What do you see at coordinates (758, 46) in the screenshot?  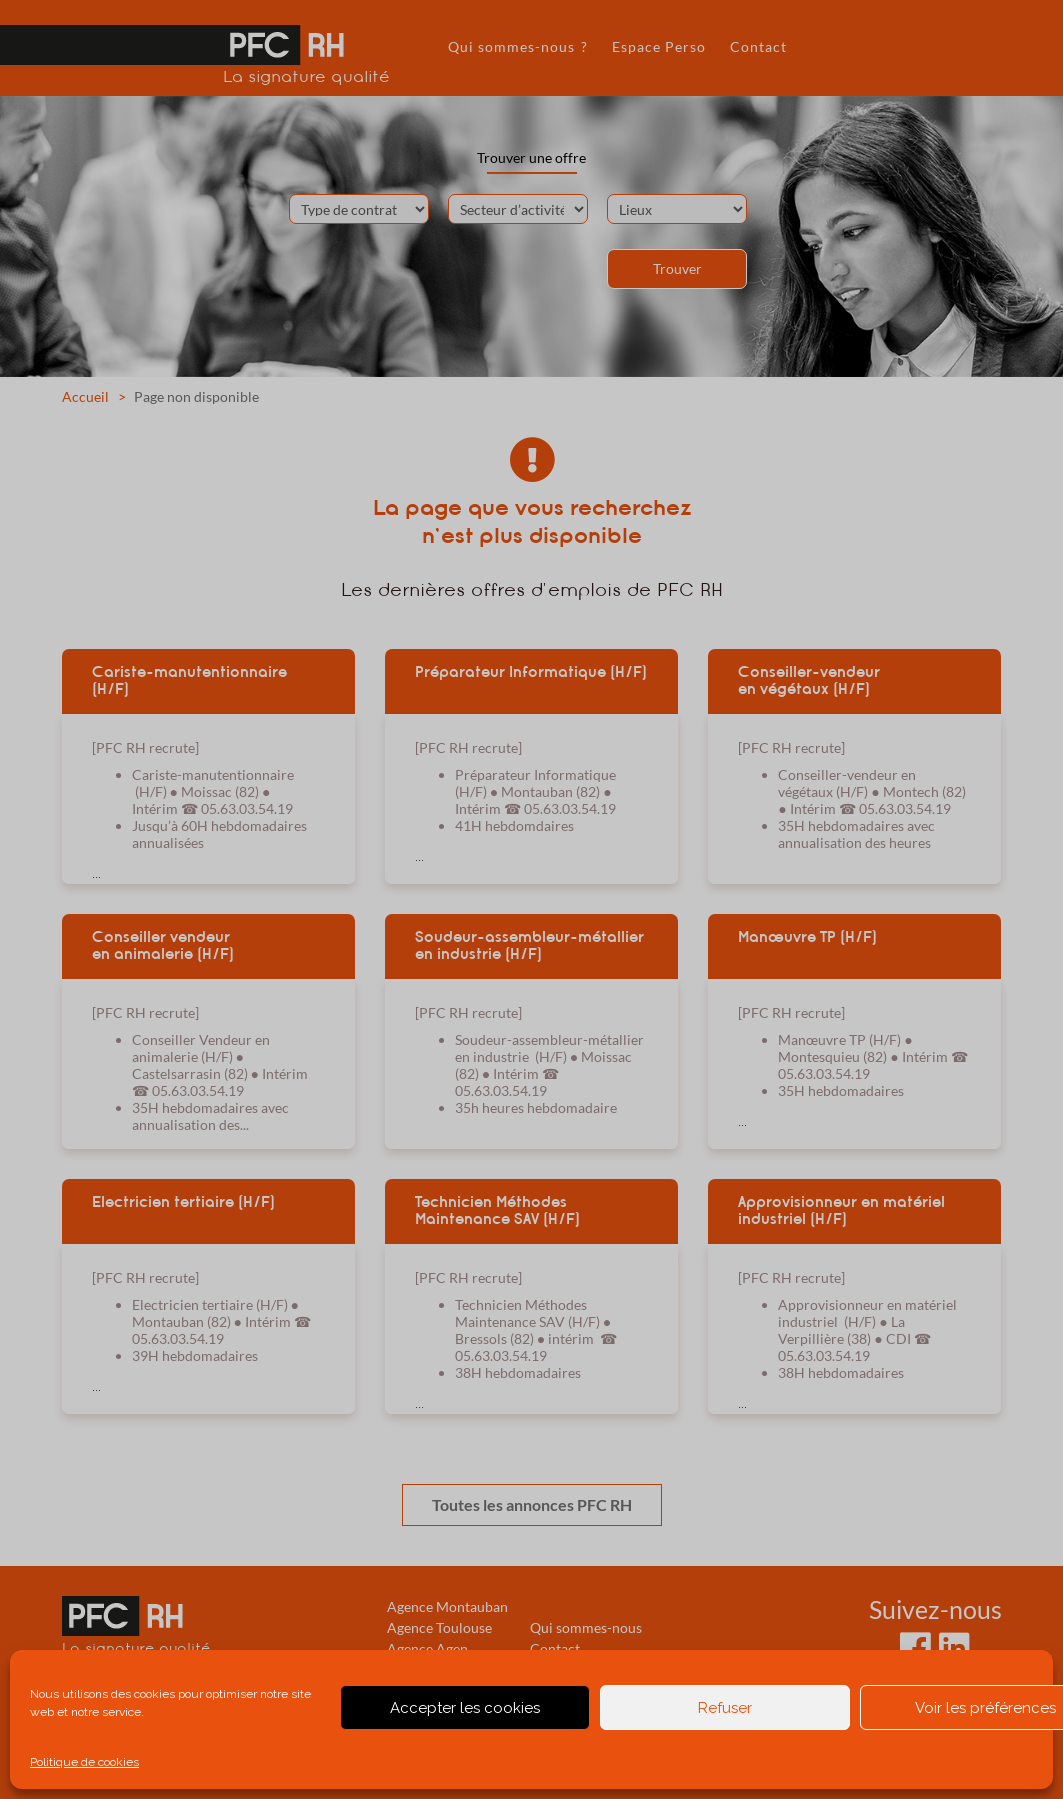 I see `Contact` at bounding box center [758, 46].